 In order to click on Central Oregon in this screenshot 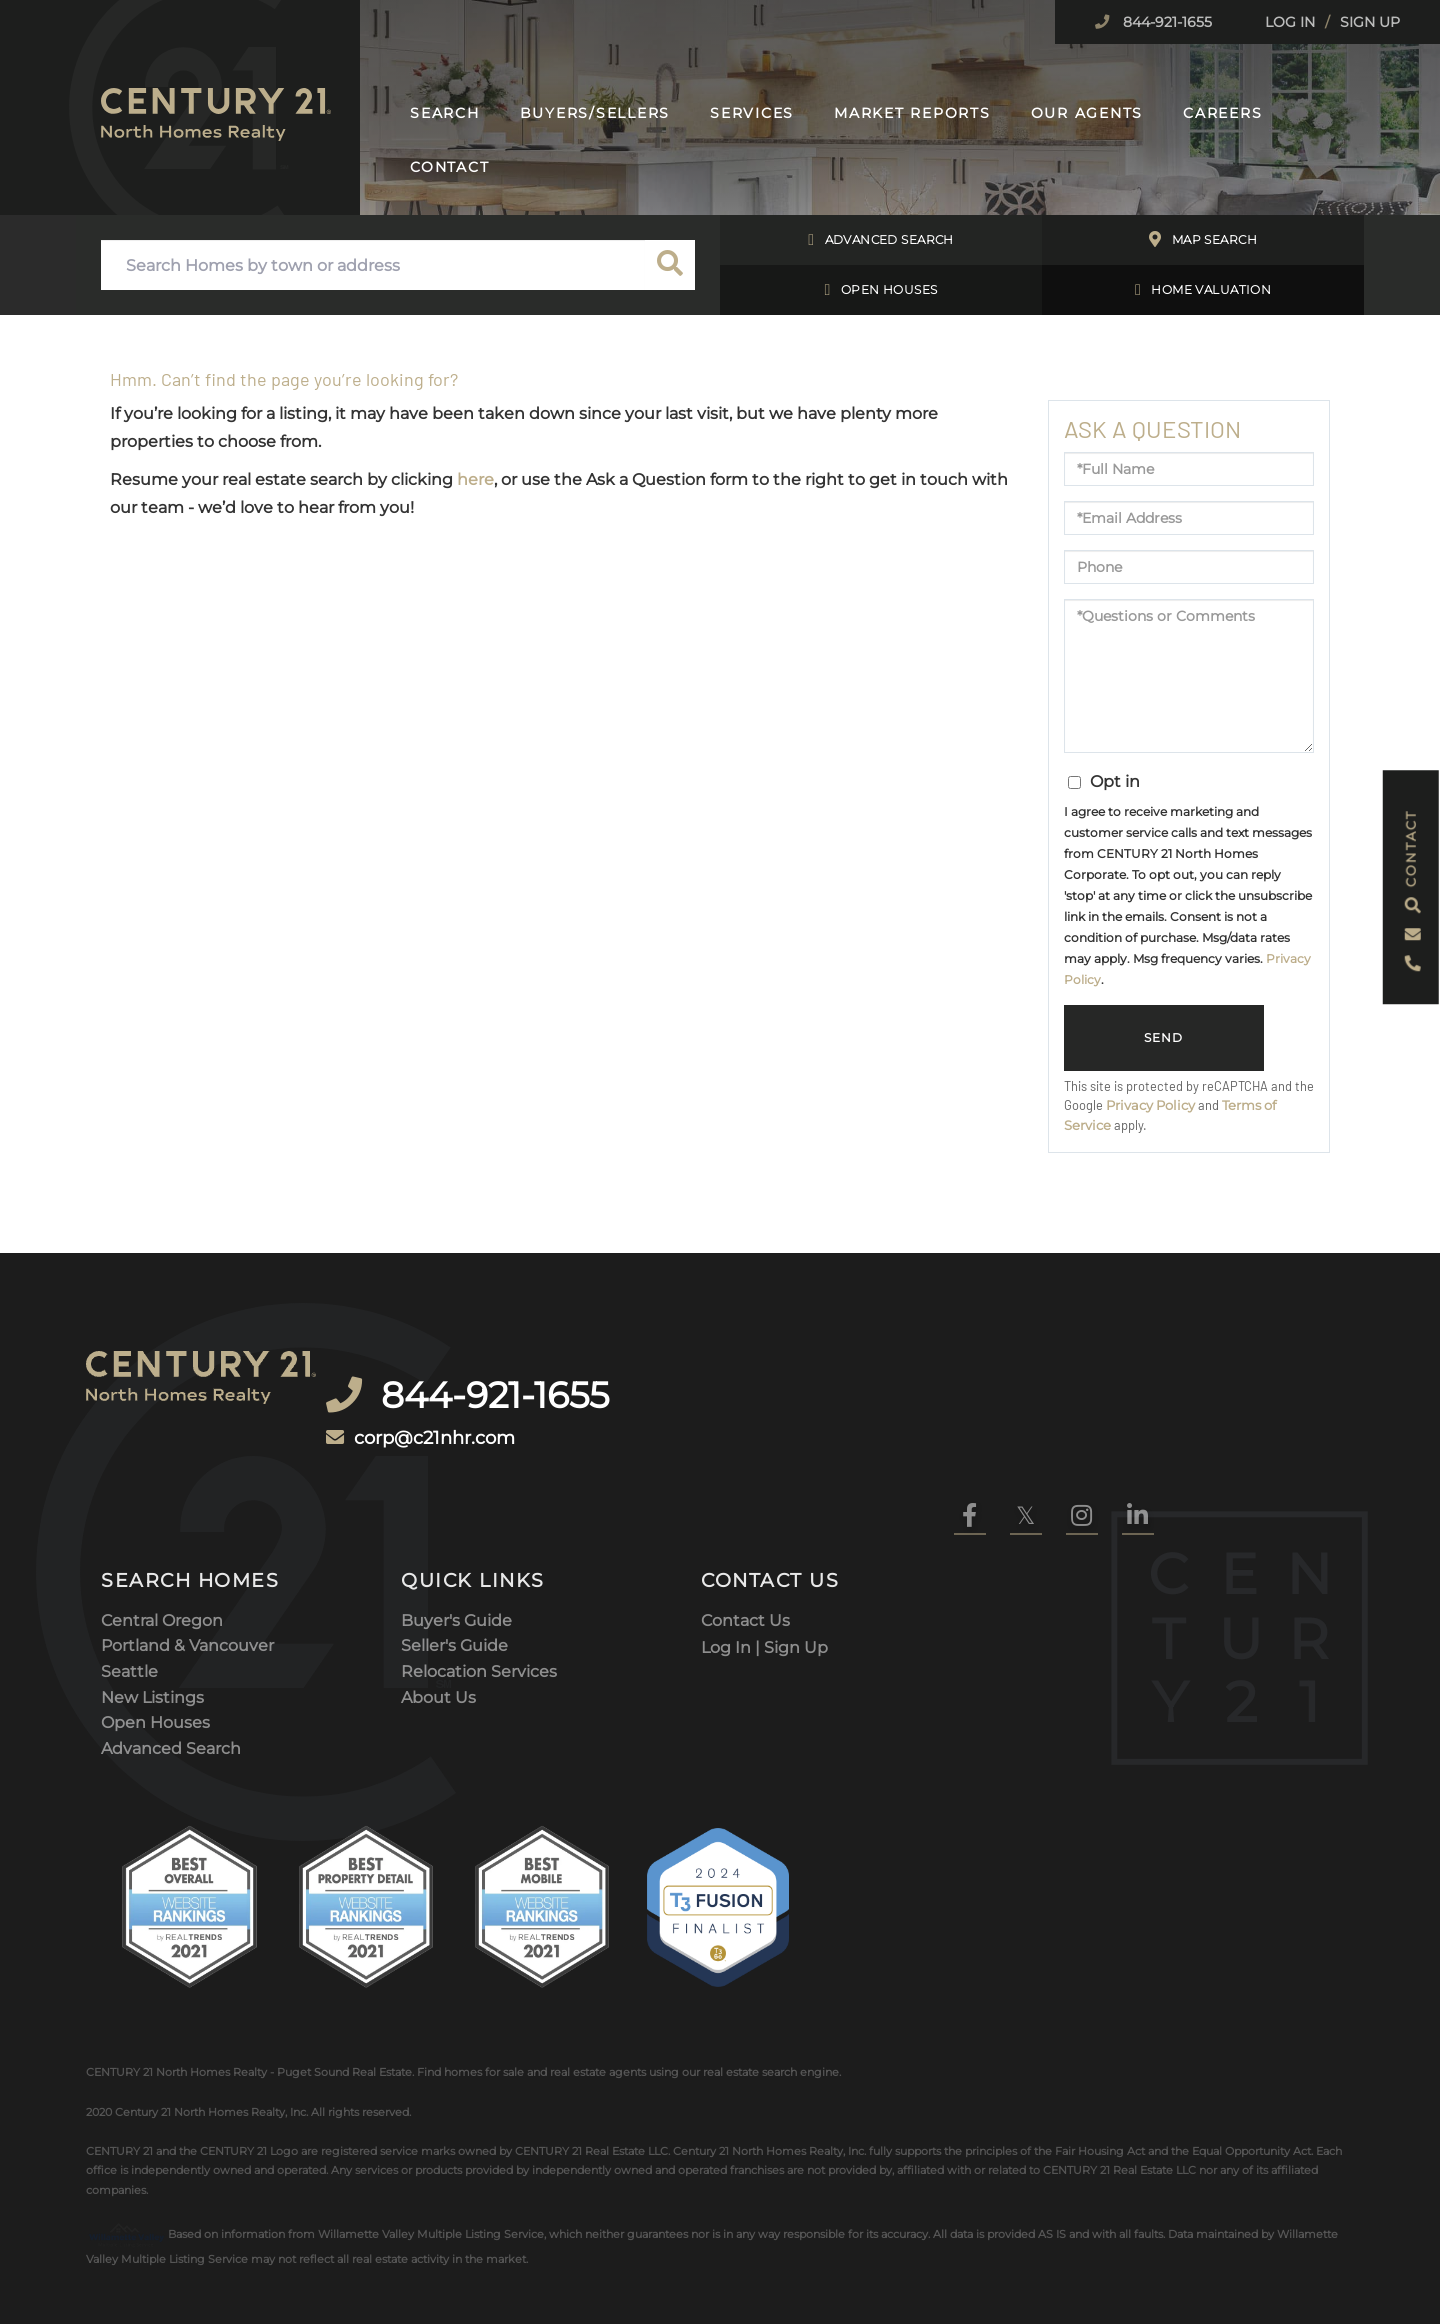, I will do `click(162, 1519)`.